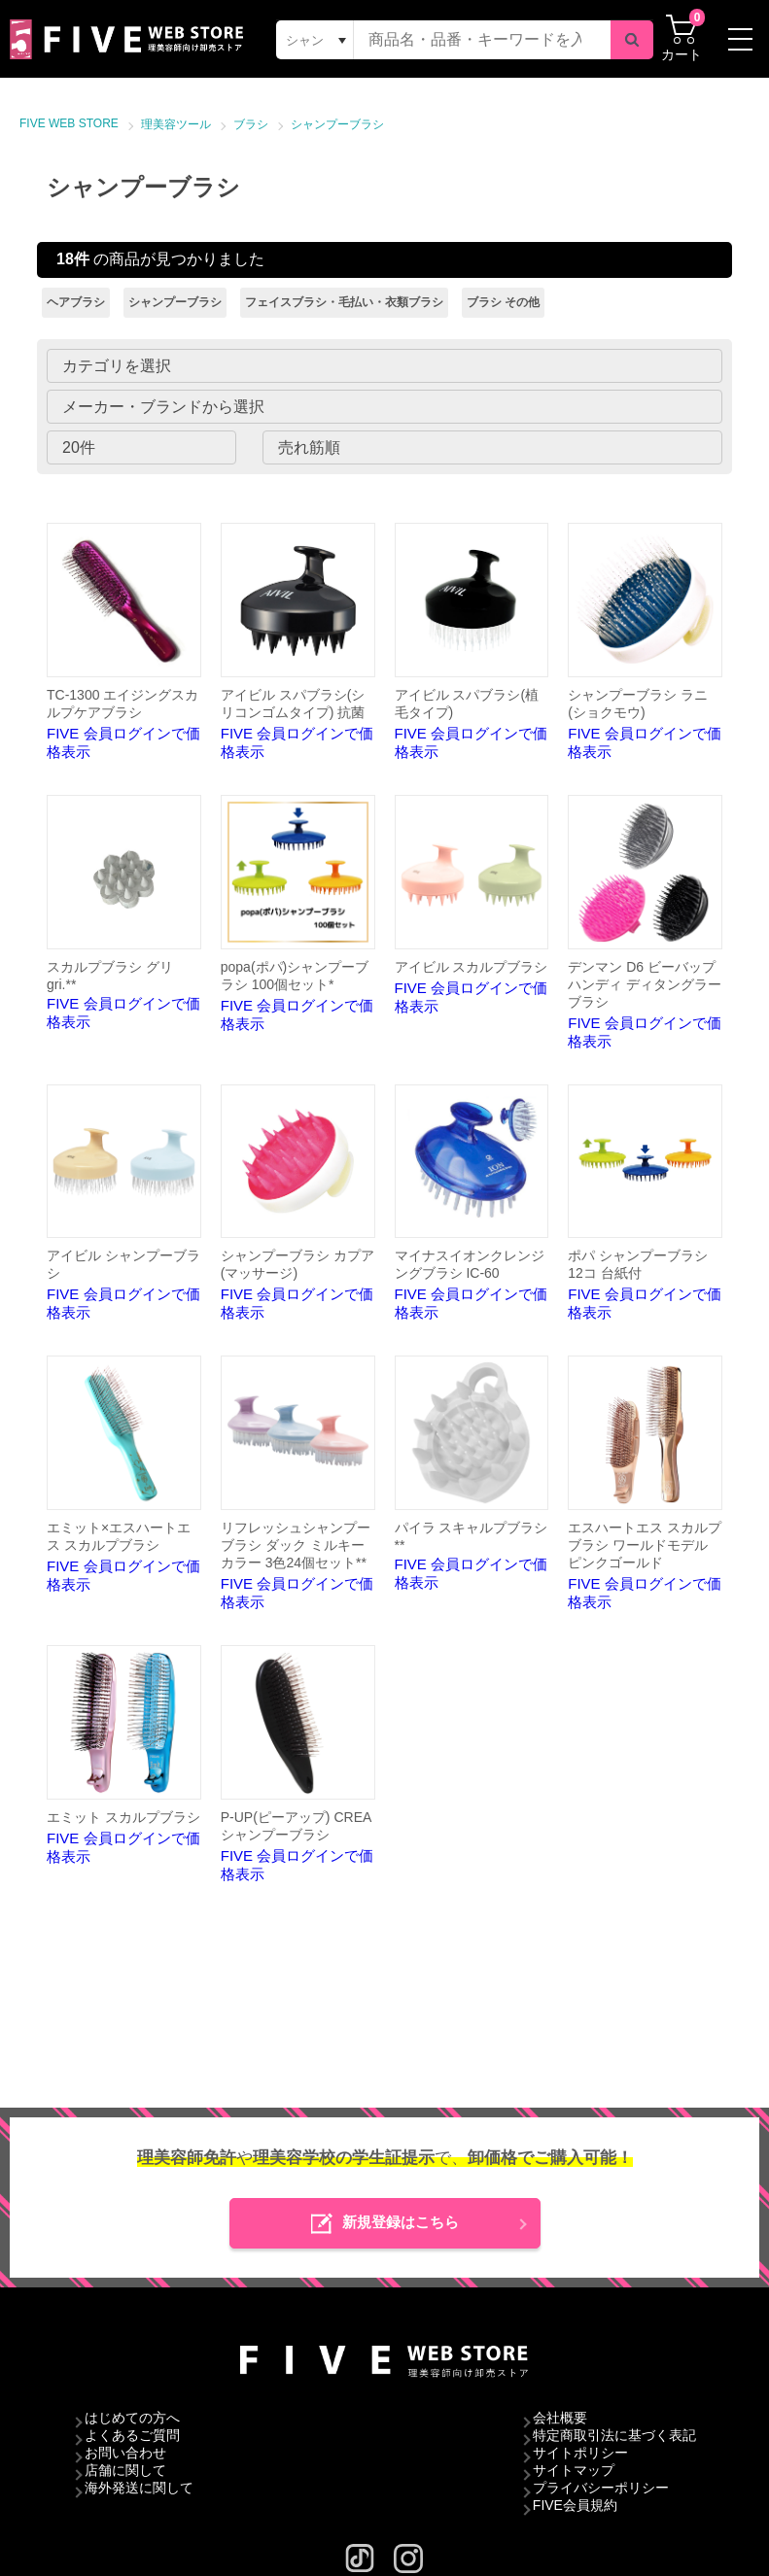 This screenshot has width=769, height=2576. I want to click on 理美容ツール, so click(176, 124).